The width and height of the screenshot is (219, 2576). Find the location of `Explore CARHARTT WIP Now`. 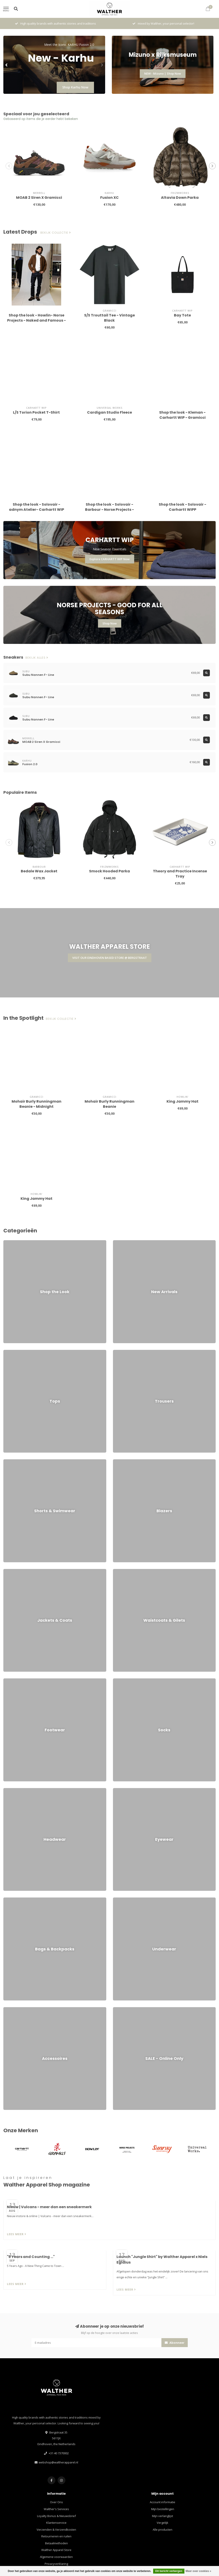

Explore CARHARTT WIP Now is located at coordinates (110, 559).